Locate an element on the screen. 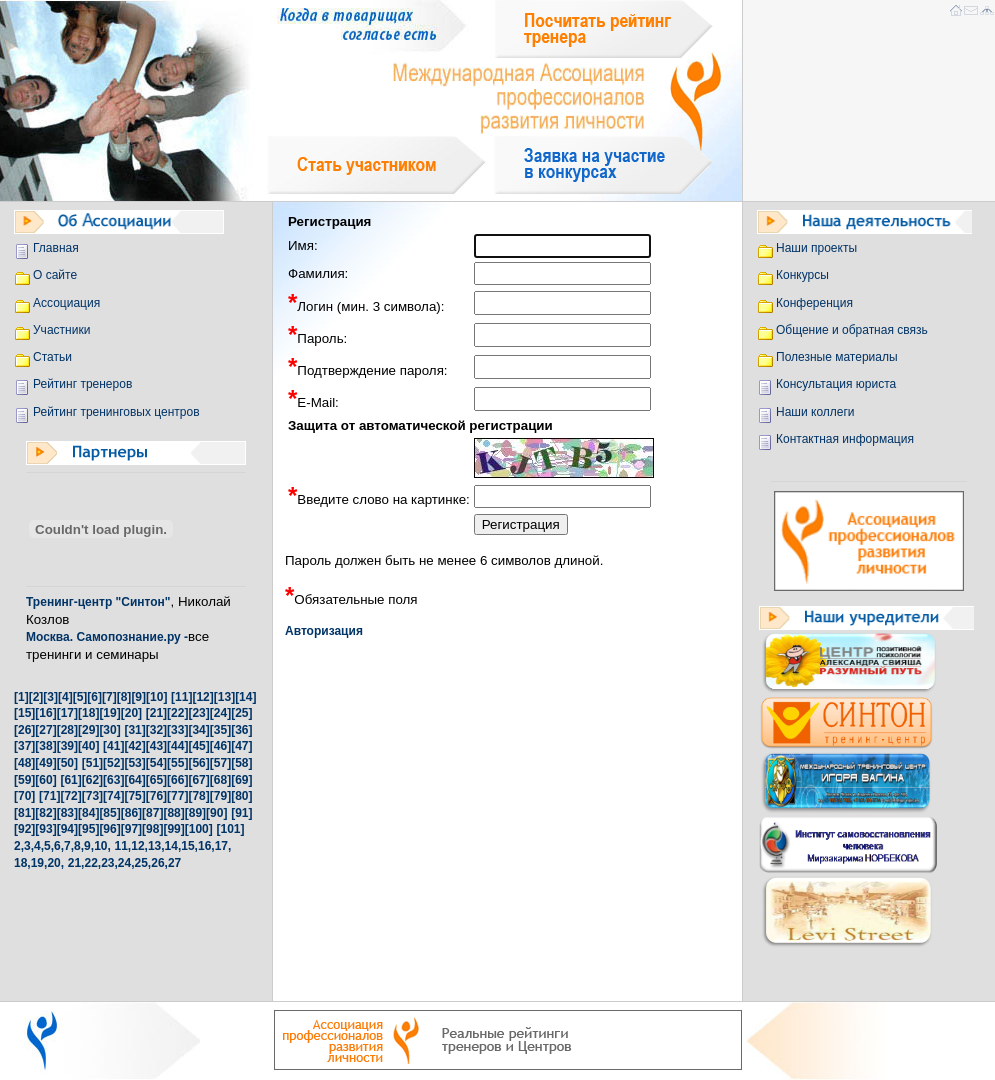 This screenshot has height=1080, width=995. [71] is located at coordinates (49, 796).